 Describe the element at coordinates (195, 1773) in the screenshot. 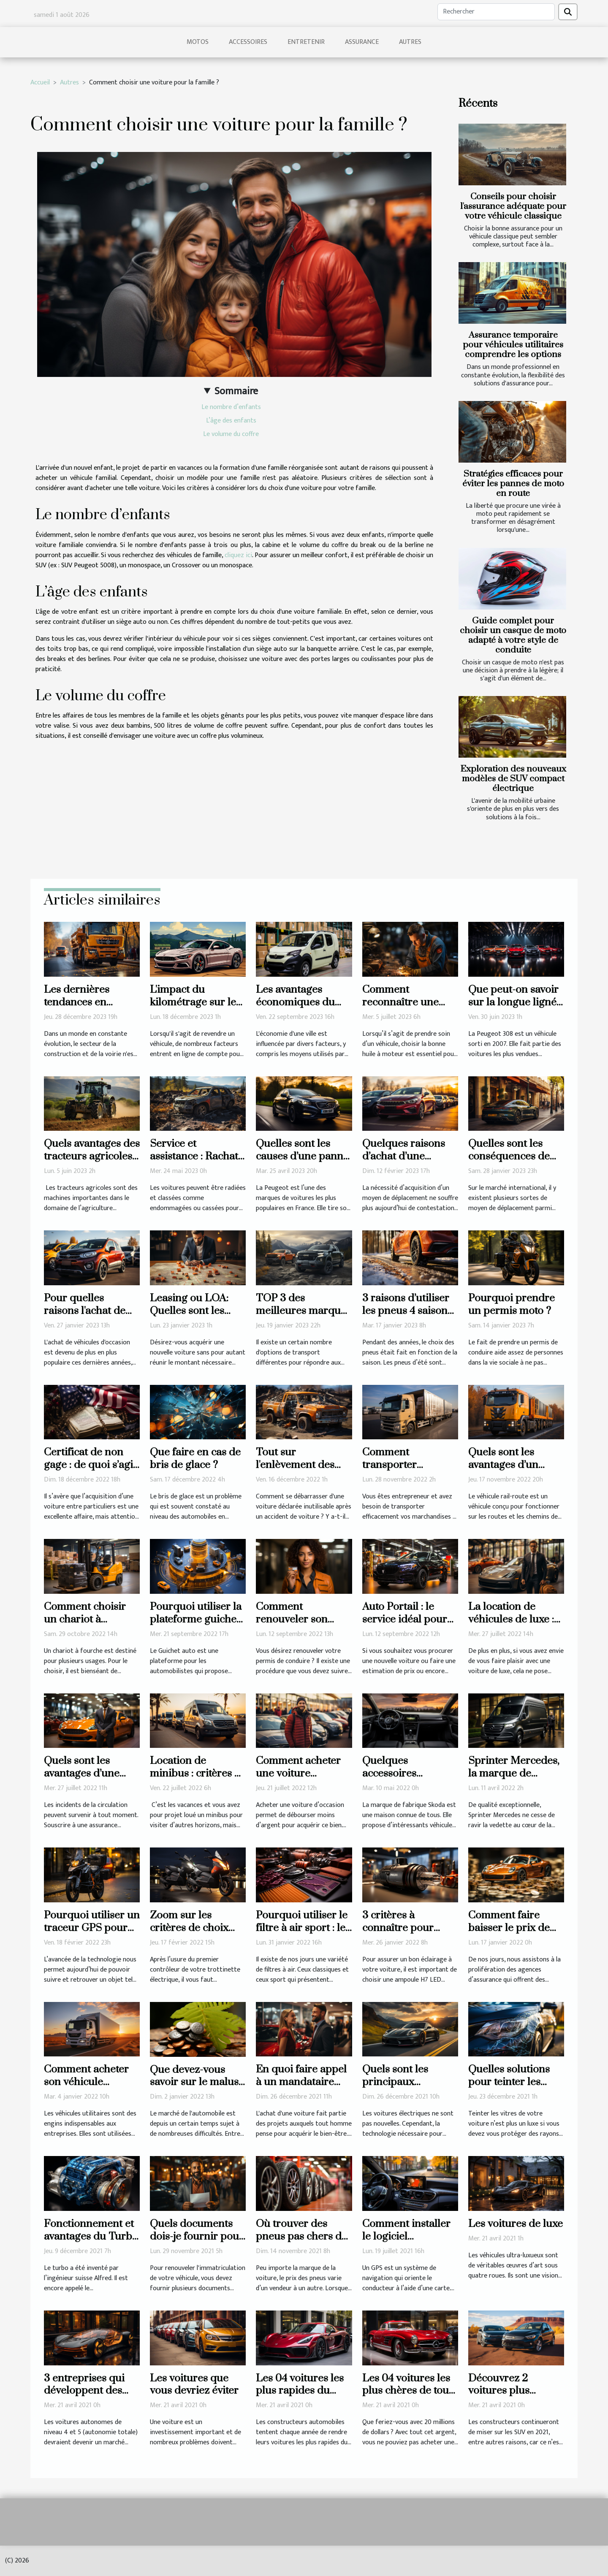

I see `Location de minibus : critères à prendre en compte` at that location.